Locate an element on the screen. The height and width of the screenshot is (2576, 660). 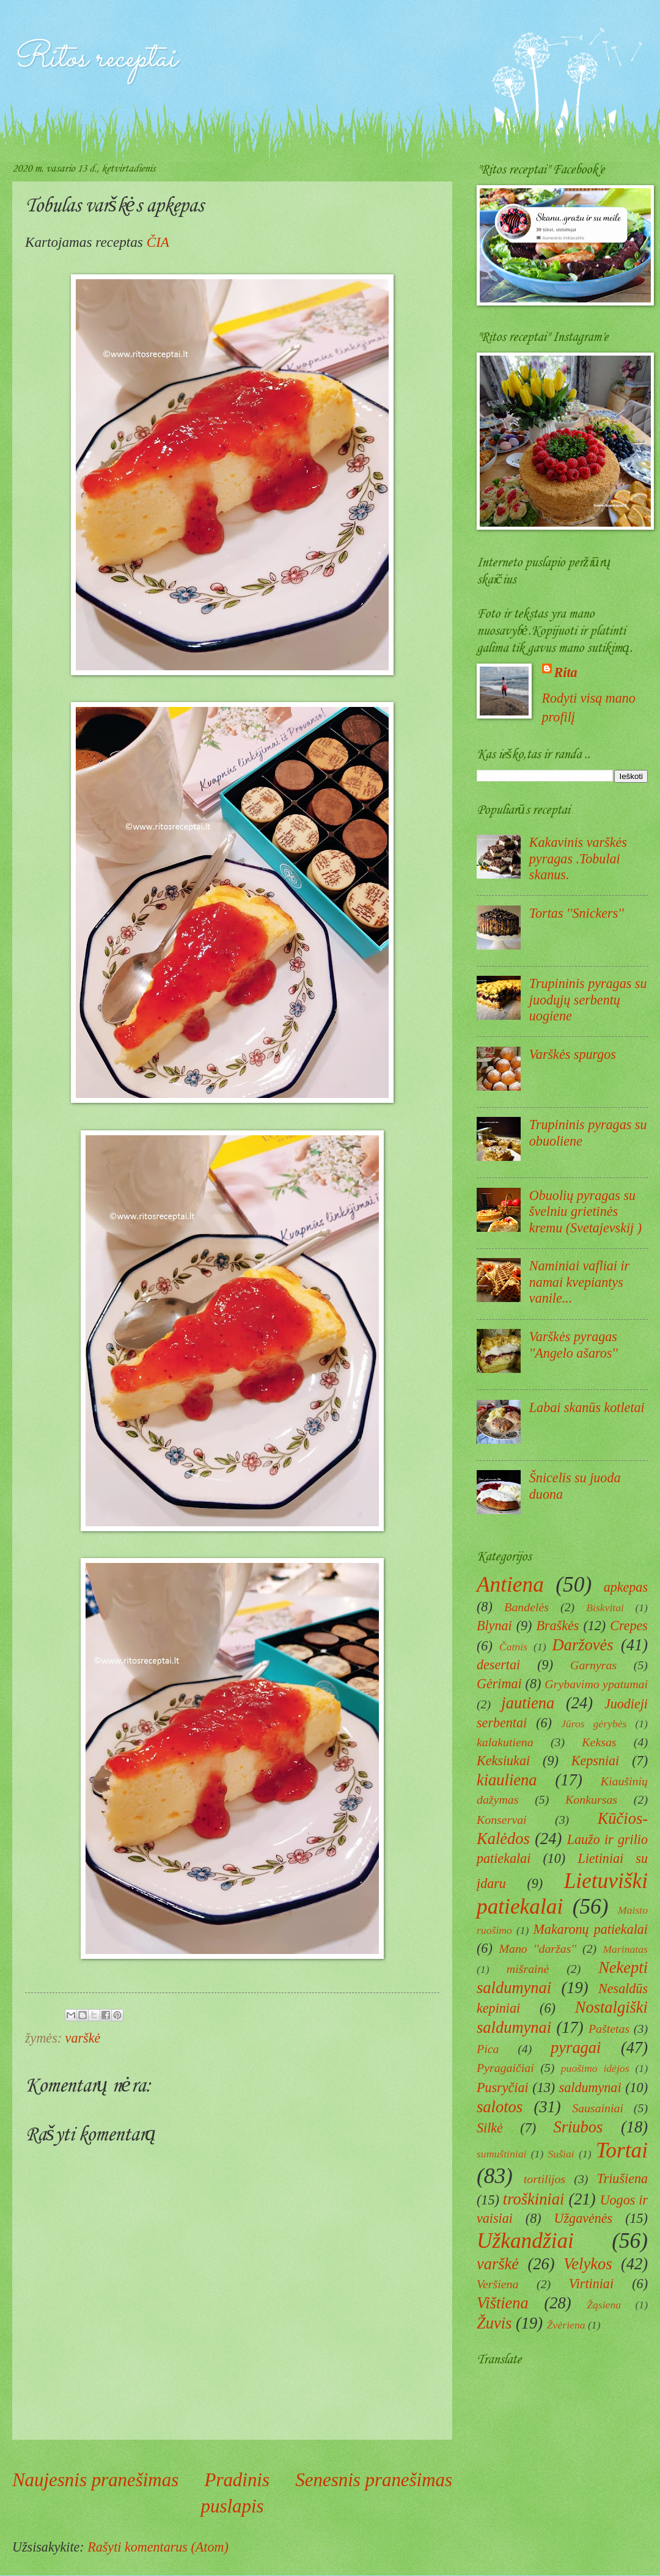
Silkė is located at coordinates (490, 2127).